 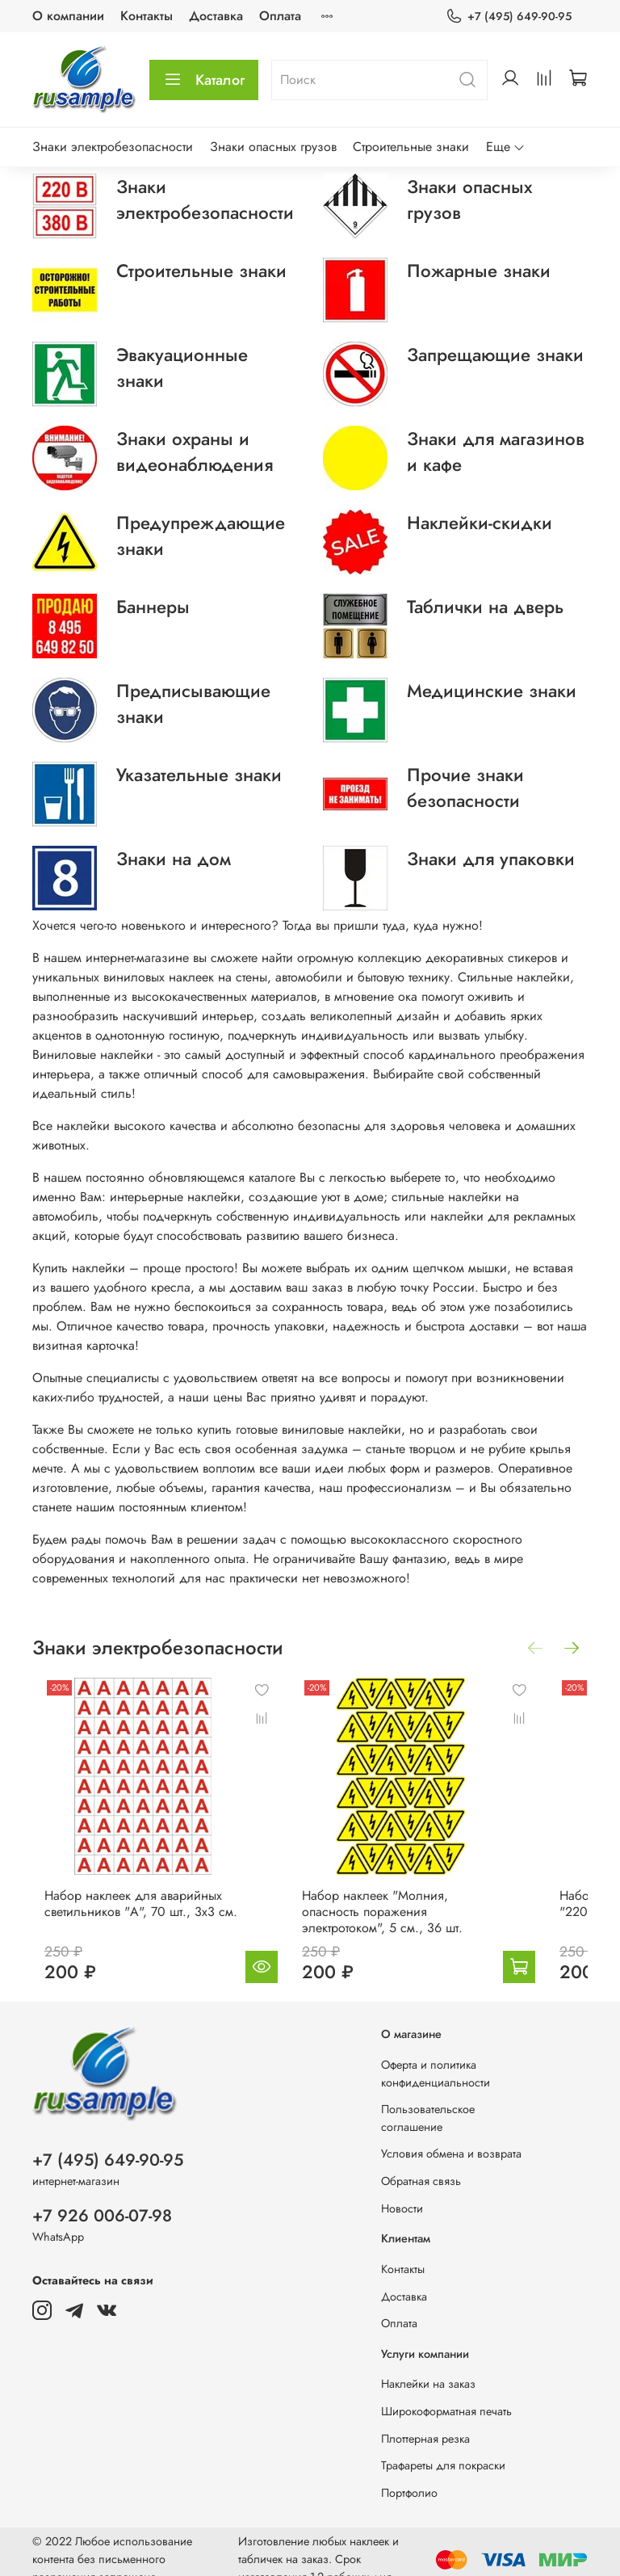 What do you see at coordinates (425, 2422) in the screenshot?
I see `Плоттерная резка` at bounding box center [425, 2422].